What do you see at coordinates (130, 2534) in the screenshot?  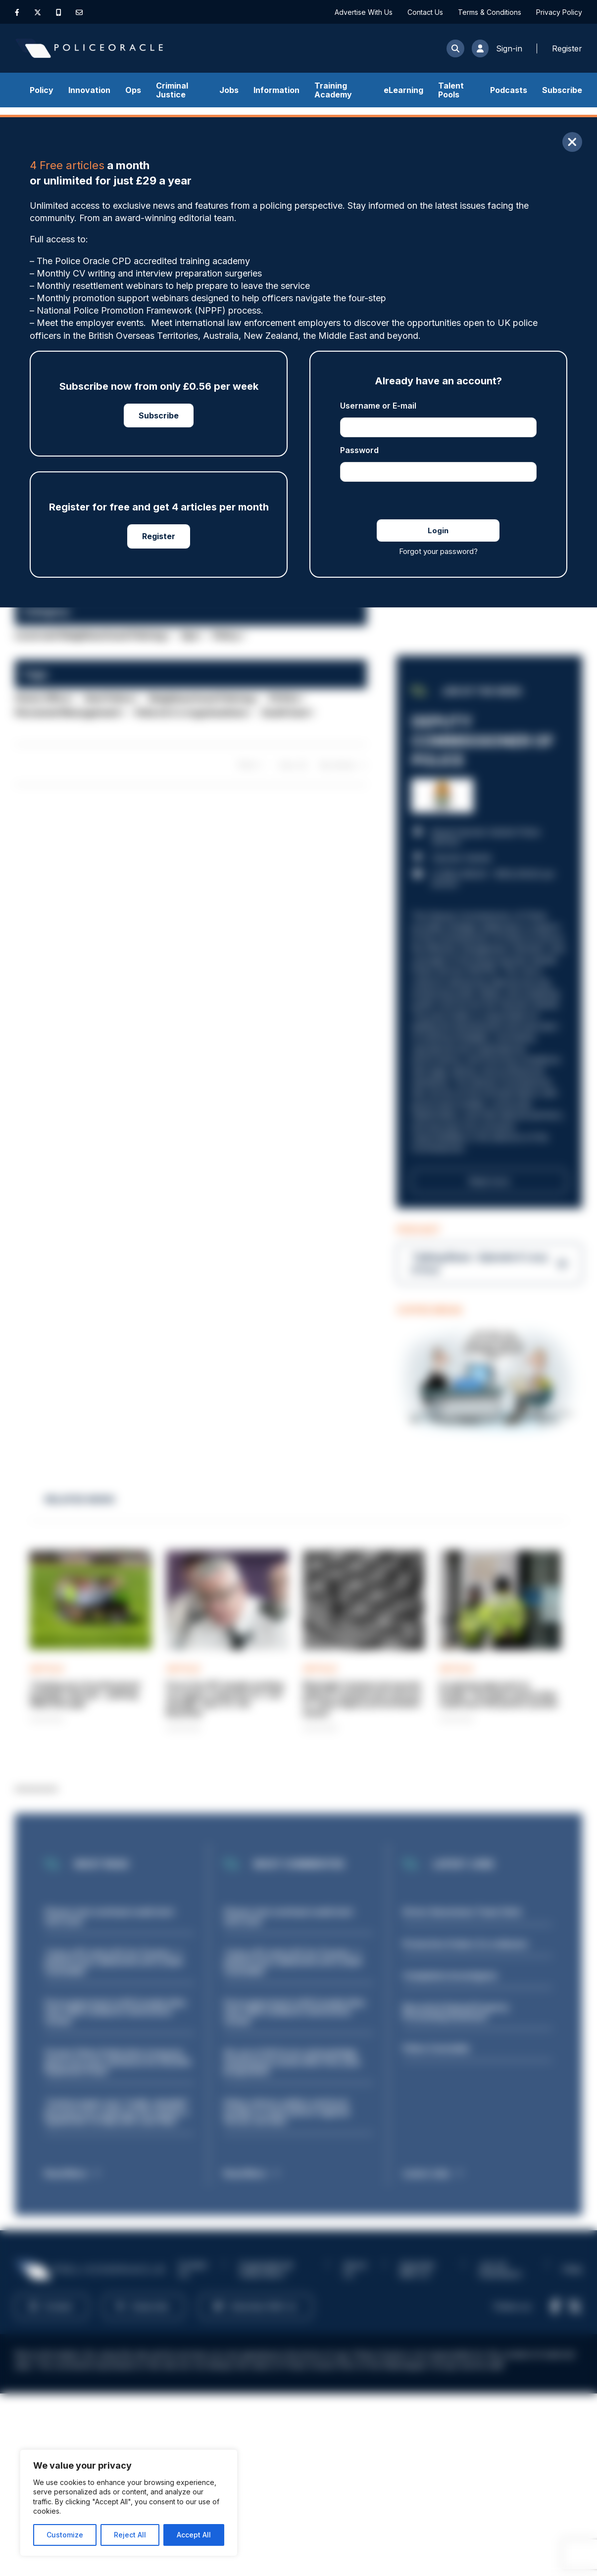 I see `Reject All` at bounding box center [130, 2534].